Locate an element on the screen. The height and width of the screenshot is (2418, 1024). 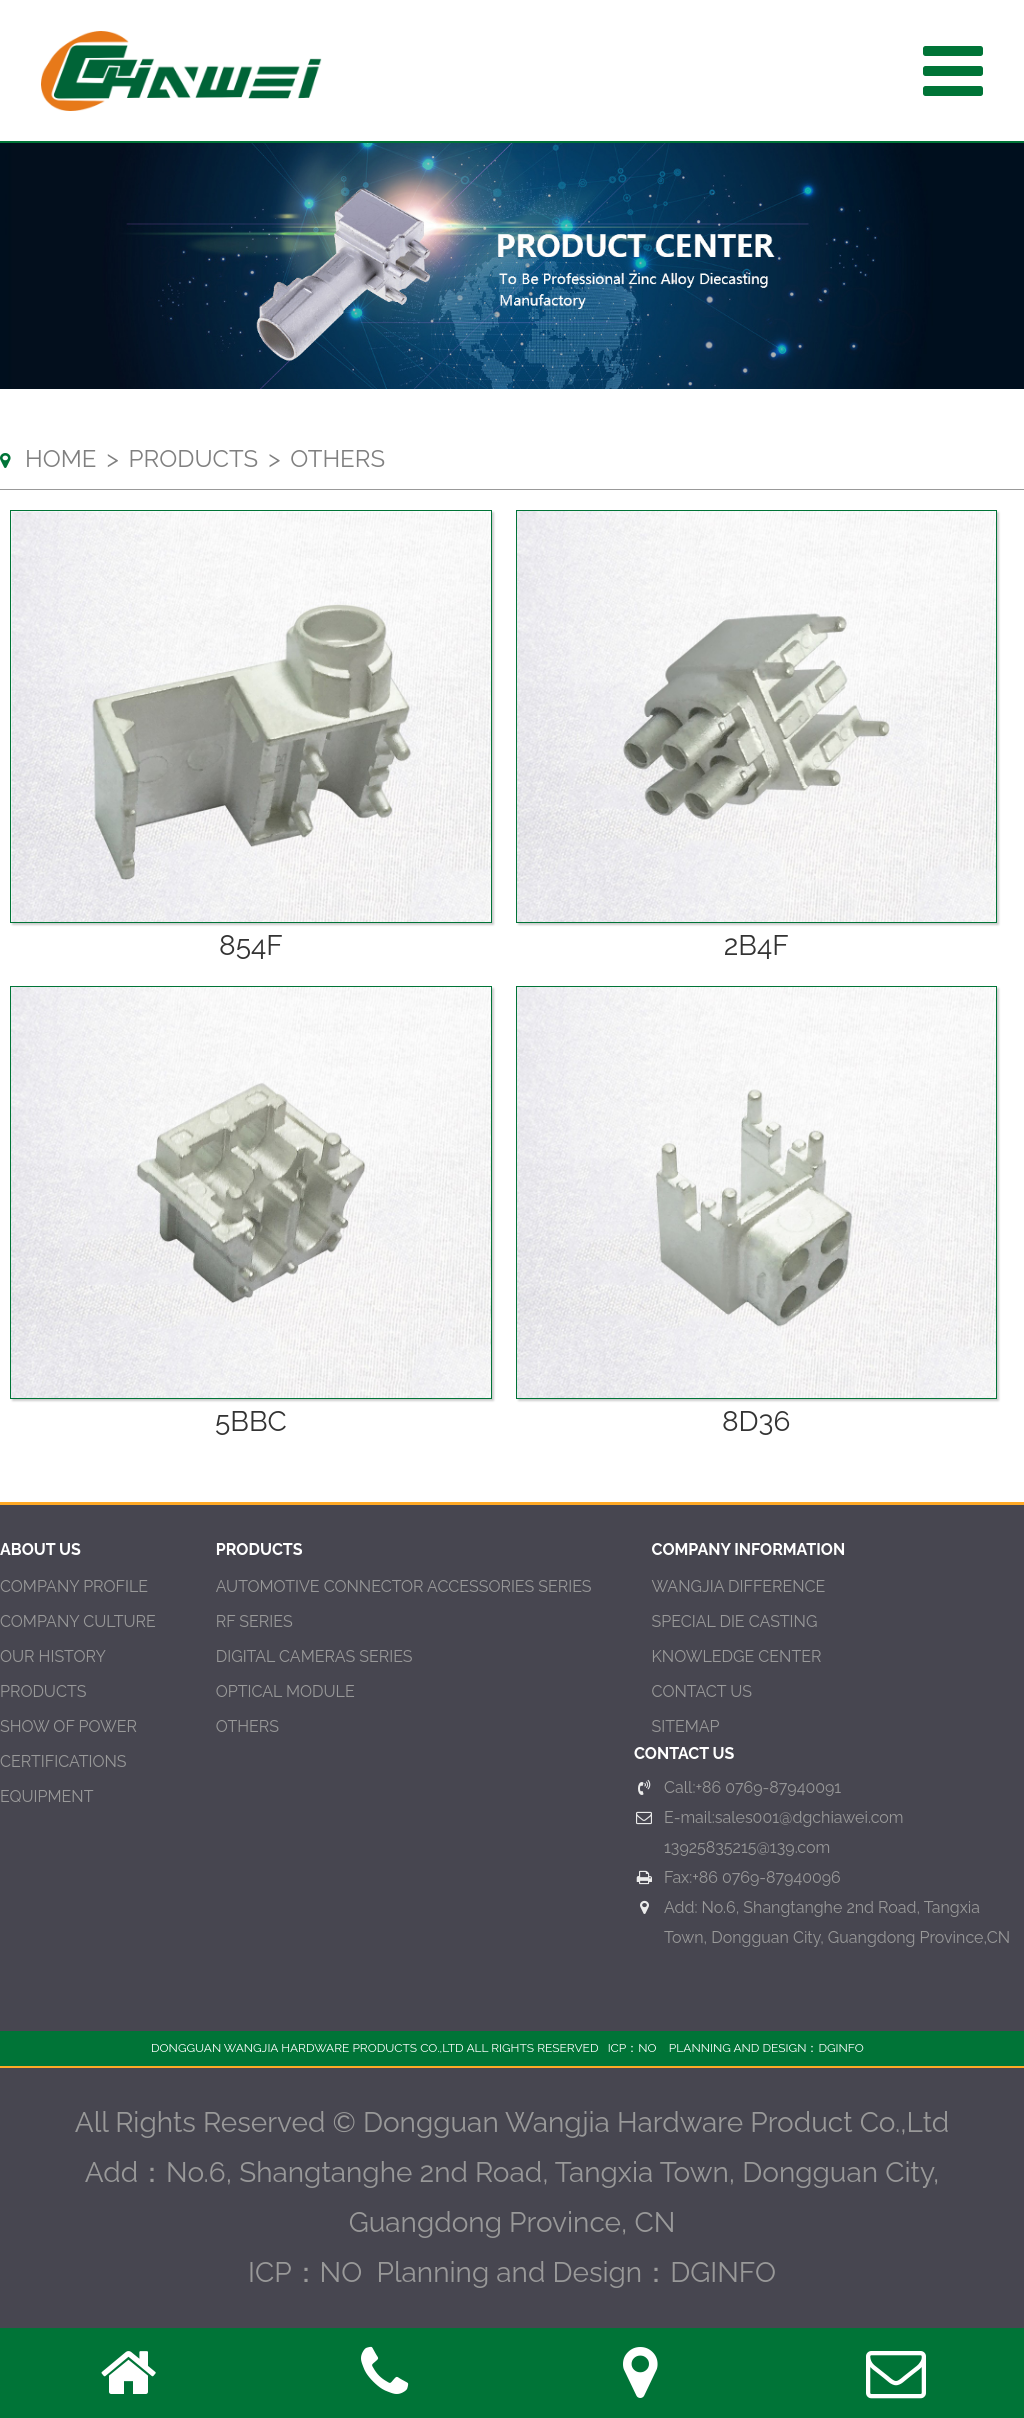
KNOWLEDGE CENTER is located at coordinates (737, 1656).